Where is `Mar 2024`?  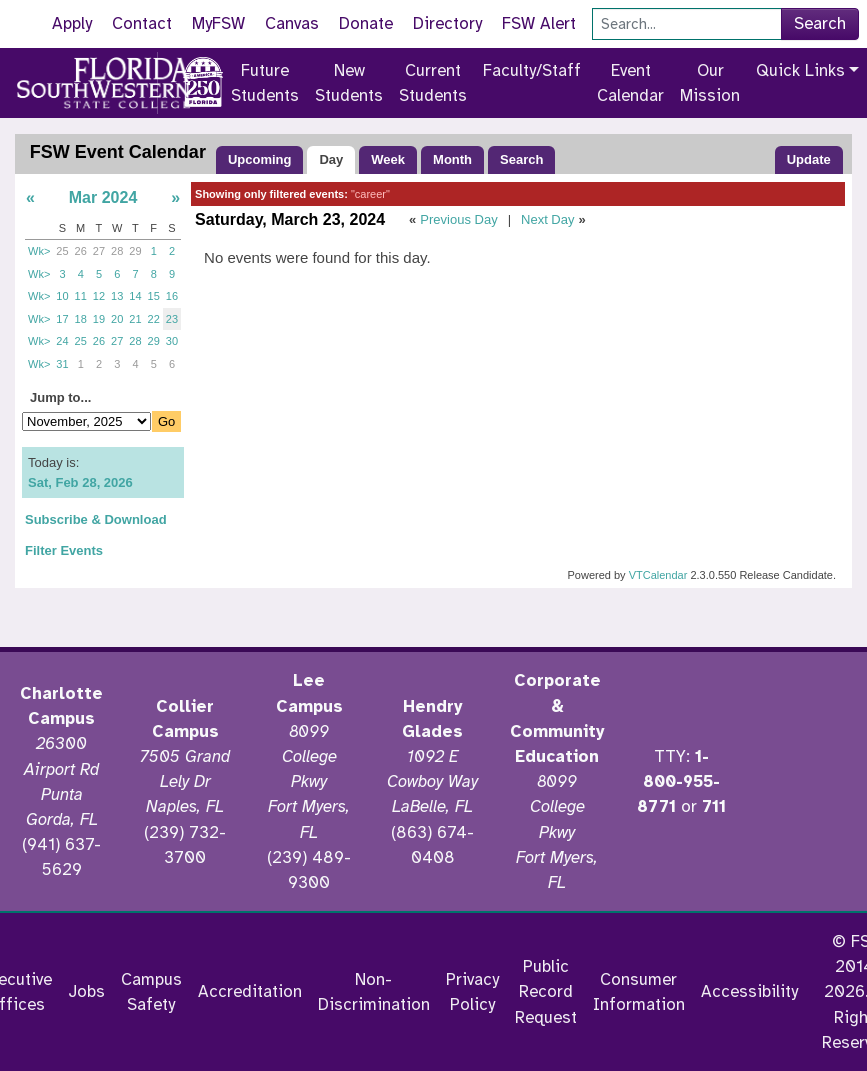
Mar 2024 is located at coordinates (103, 197).